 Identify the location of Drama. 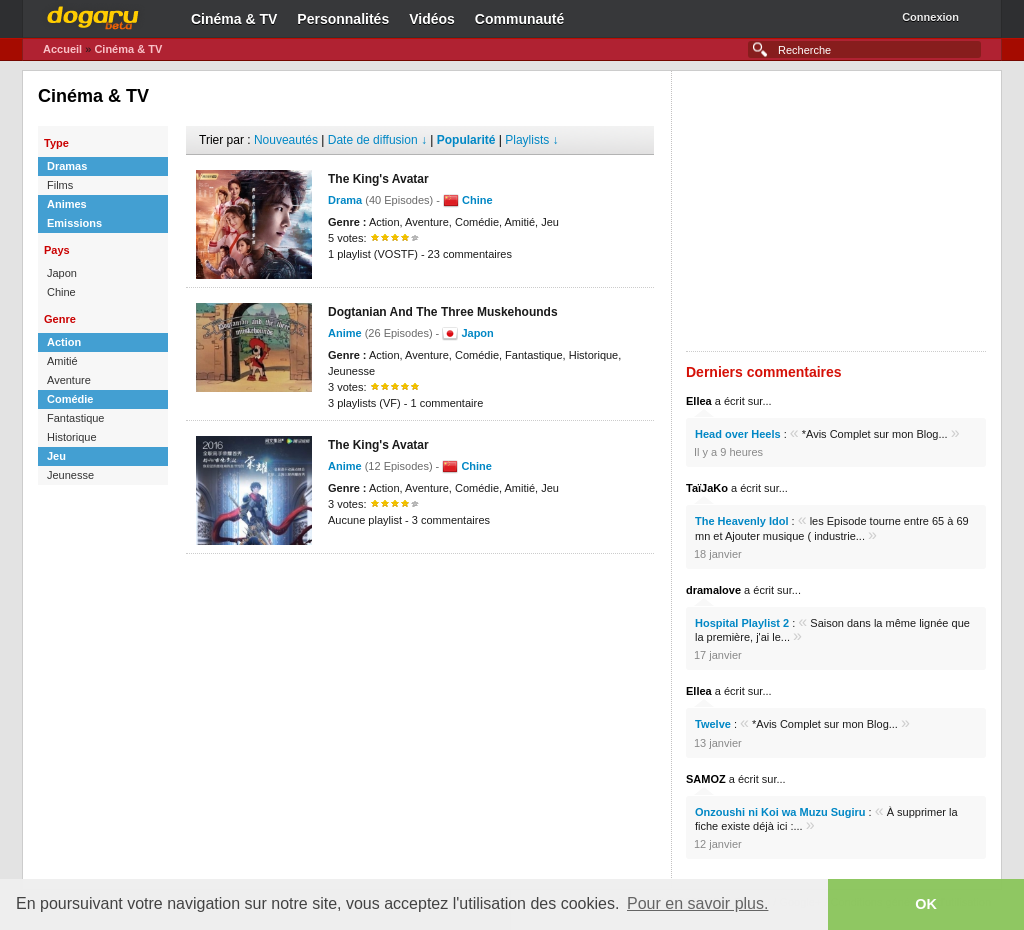
(345, 200).